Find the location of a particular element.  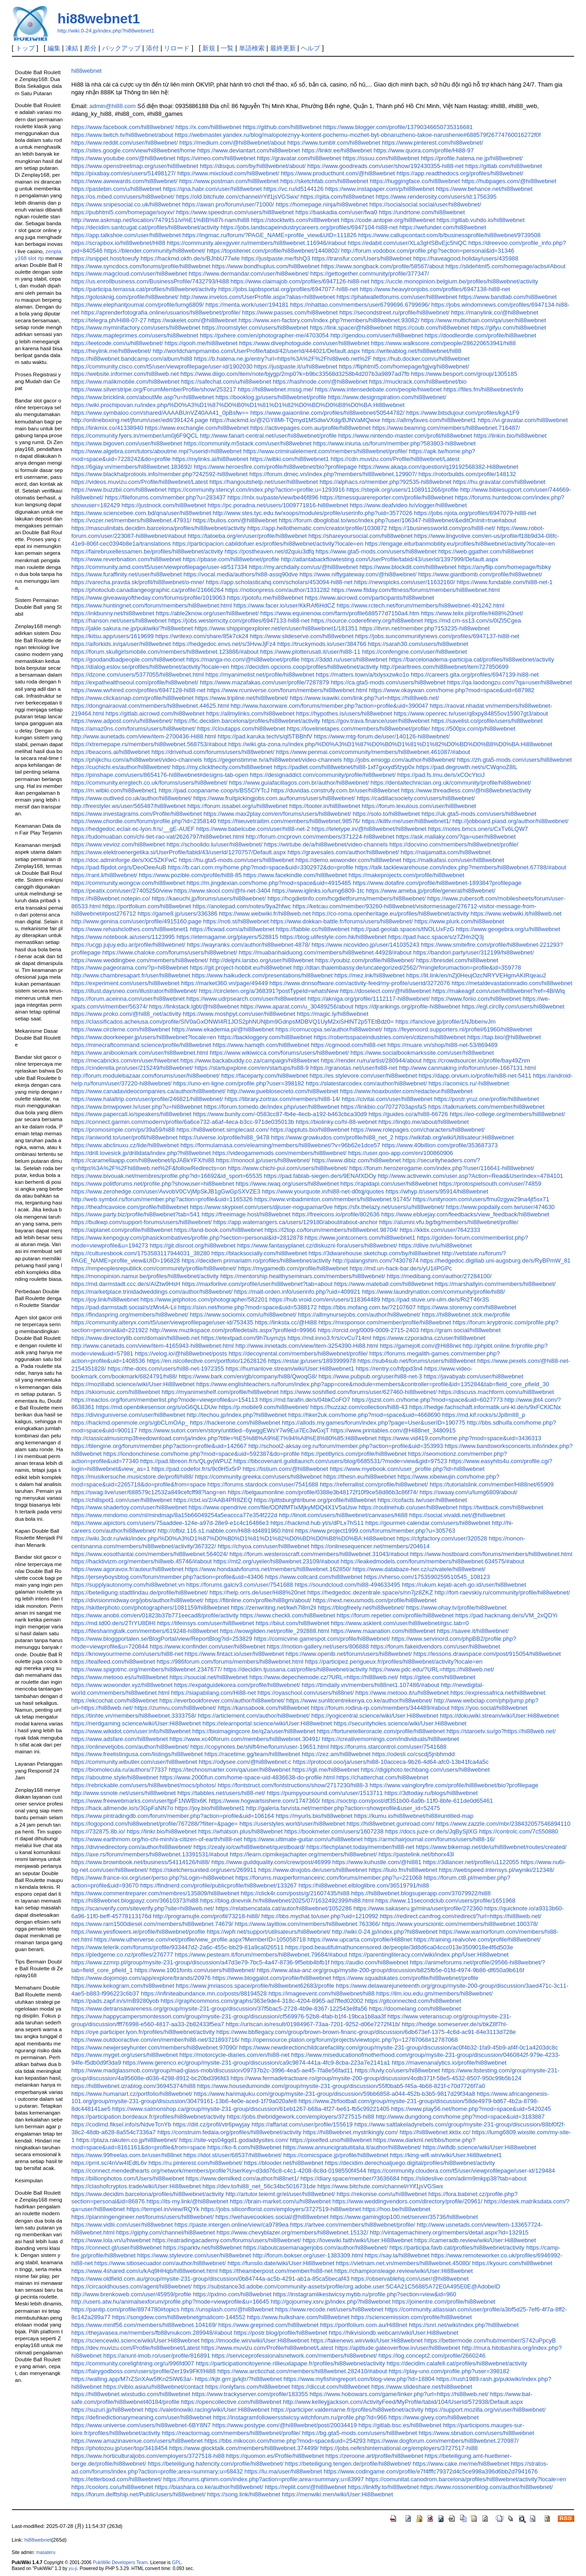

https://biomolecula.ru/authors/77337 is located at coordinates (119, 1769).